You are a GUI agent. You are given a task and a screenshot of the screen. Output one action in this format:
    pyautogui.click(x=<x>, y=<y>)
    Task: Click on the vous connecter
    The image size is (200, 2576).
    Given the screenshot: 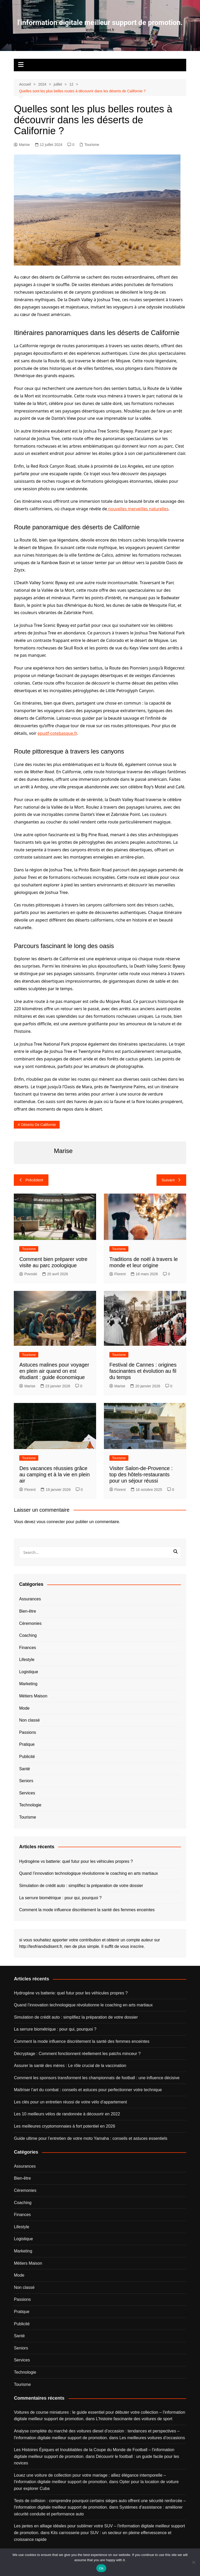 What is the action you would take?
    pyautogui.click(x=51, y=1521)
    